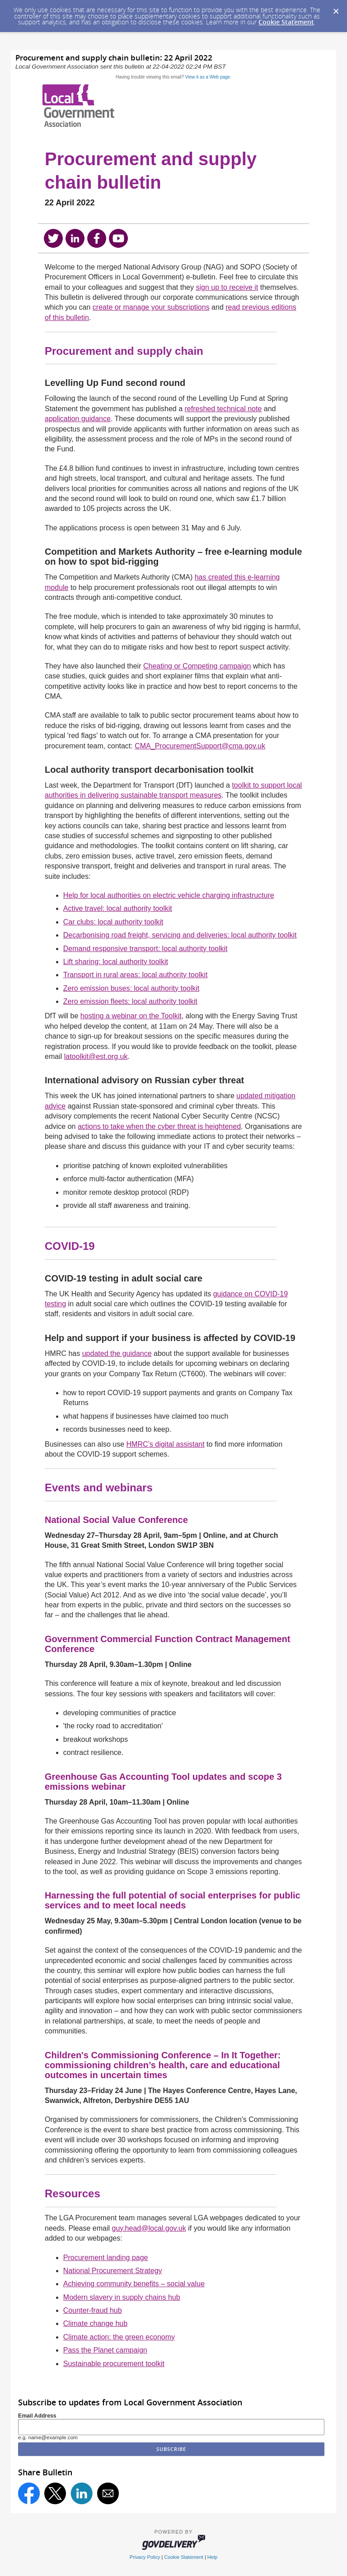 This screenshot has width=347, height=2576. What do you see at coordinates (197, 666) in the screenshot?
I see `Cheating or Competing campaign` at bounding box center [197, 666].